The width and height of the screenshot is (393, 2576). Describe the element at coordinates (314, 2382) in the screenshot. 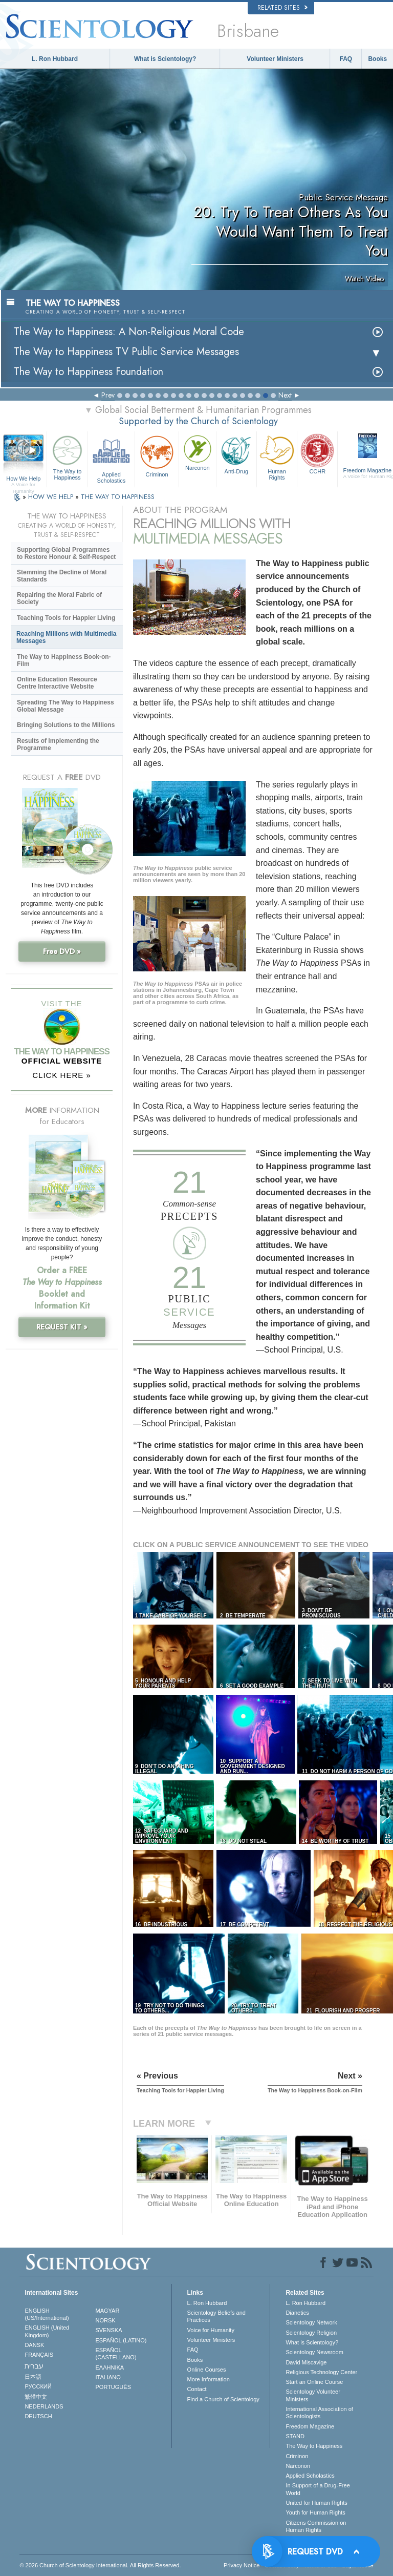

I see `Start an Online Course` at that location.